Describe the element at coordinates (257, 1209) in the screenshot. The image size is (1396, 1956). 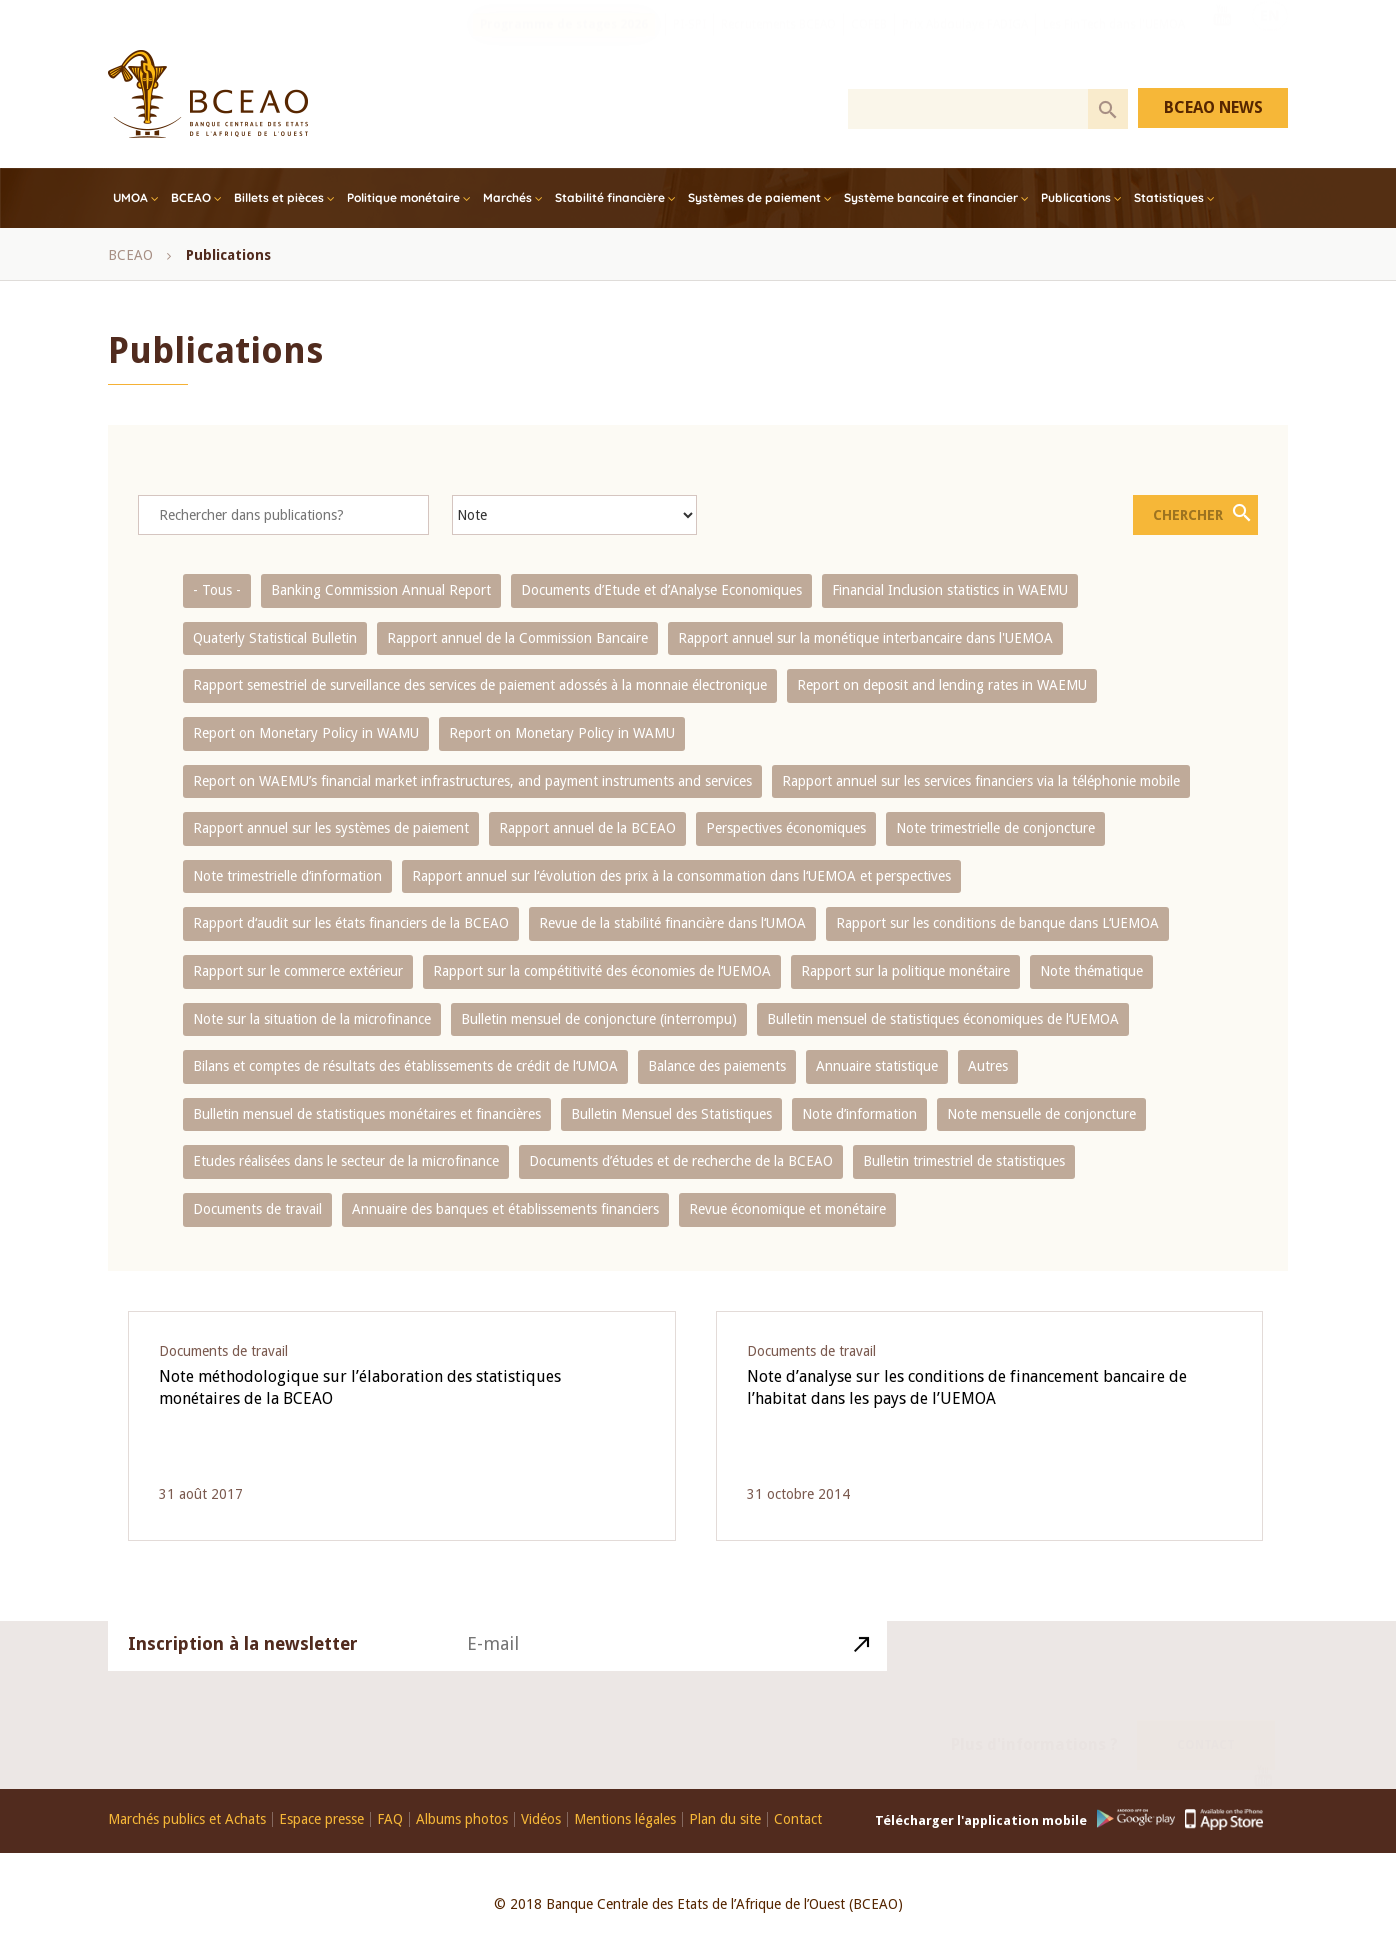
I see `Documents de travail` at that location.